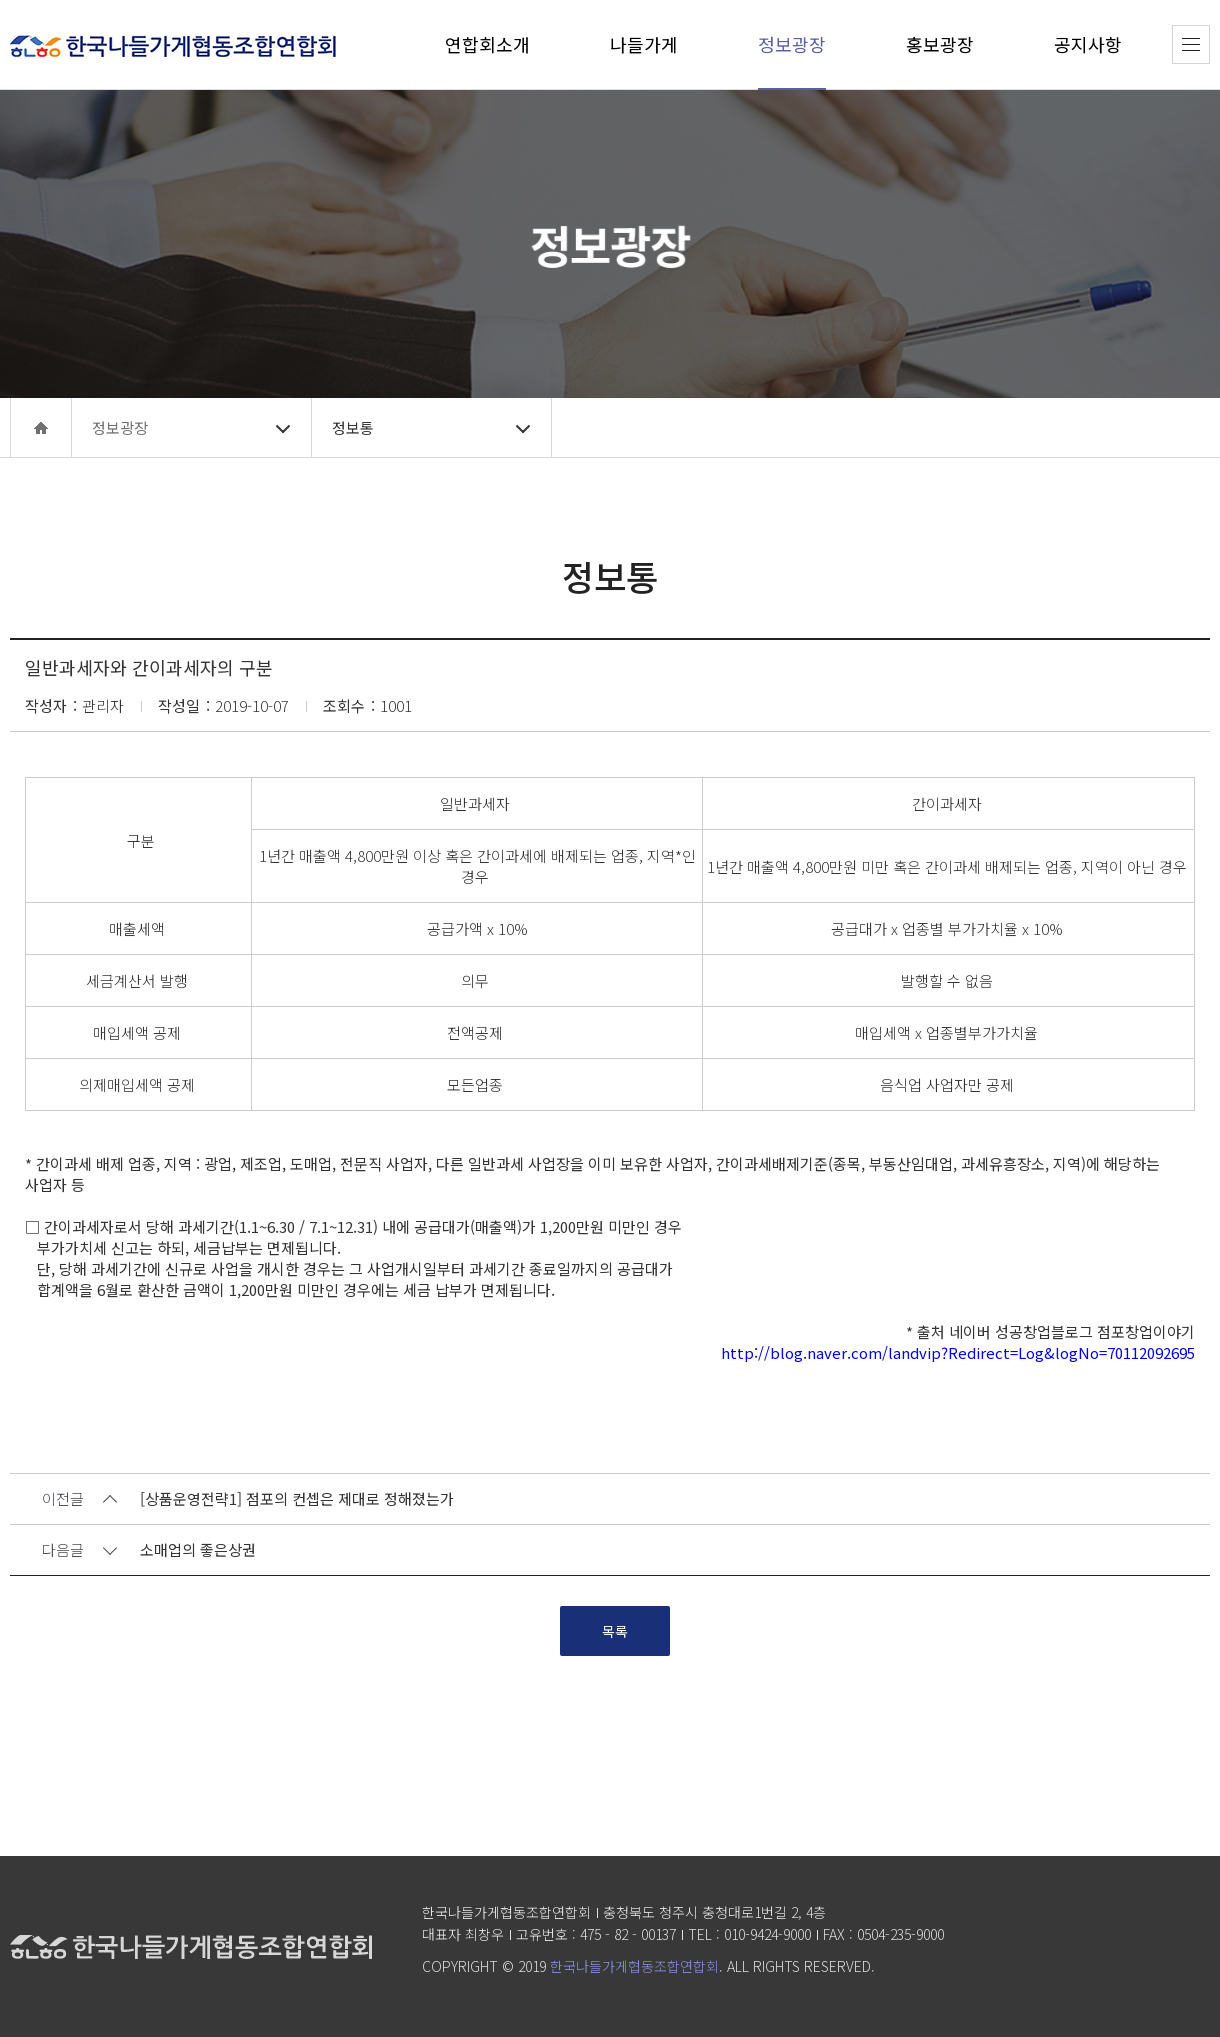 Image resolution: width=1220 pixels, height=2037 pixels. What do you see at coordinates (958, 1352) in the screenshot?
I see `http://blog.naver.com/landvip?Redirect=Log&logNo=70112092695` at bounding box center [958, 1352].